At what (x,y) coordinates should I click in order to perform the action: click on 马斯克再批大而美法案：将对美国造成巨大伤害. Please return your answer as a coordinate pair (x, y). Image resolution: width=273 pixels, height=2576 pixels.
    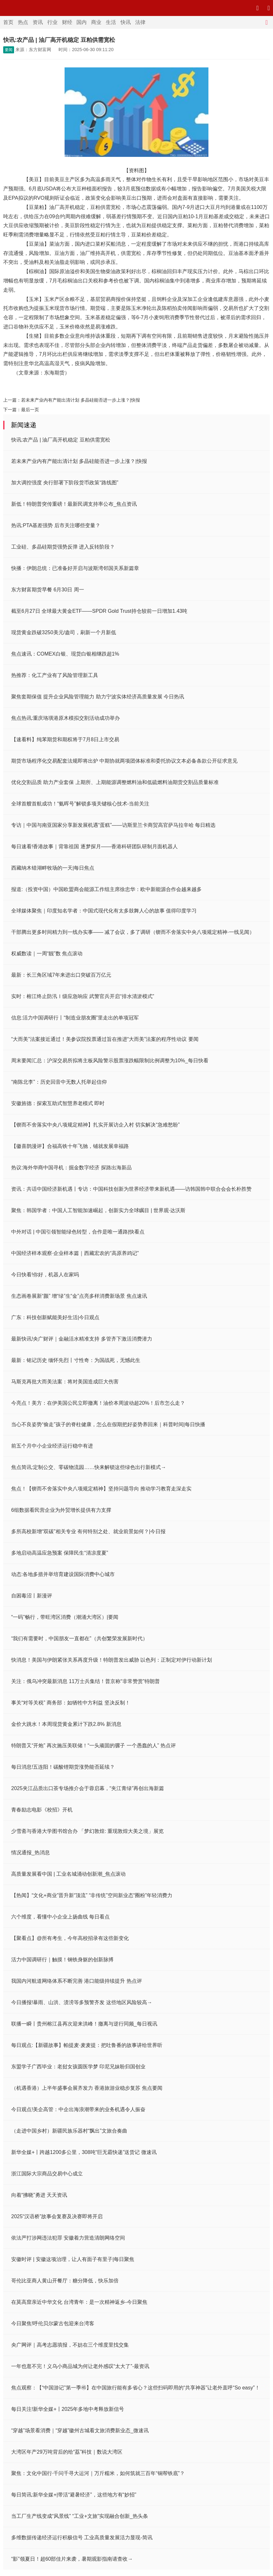
    Looking at the image, I should click on (65, 1381).